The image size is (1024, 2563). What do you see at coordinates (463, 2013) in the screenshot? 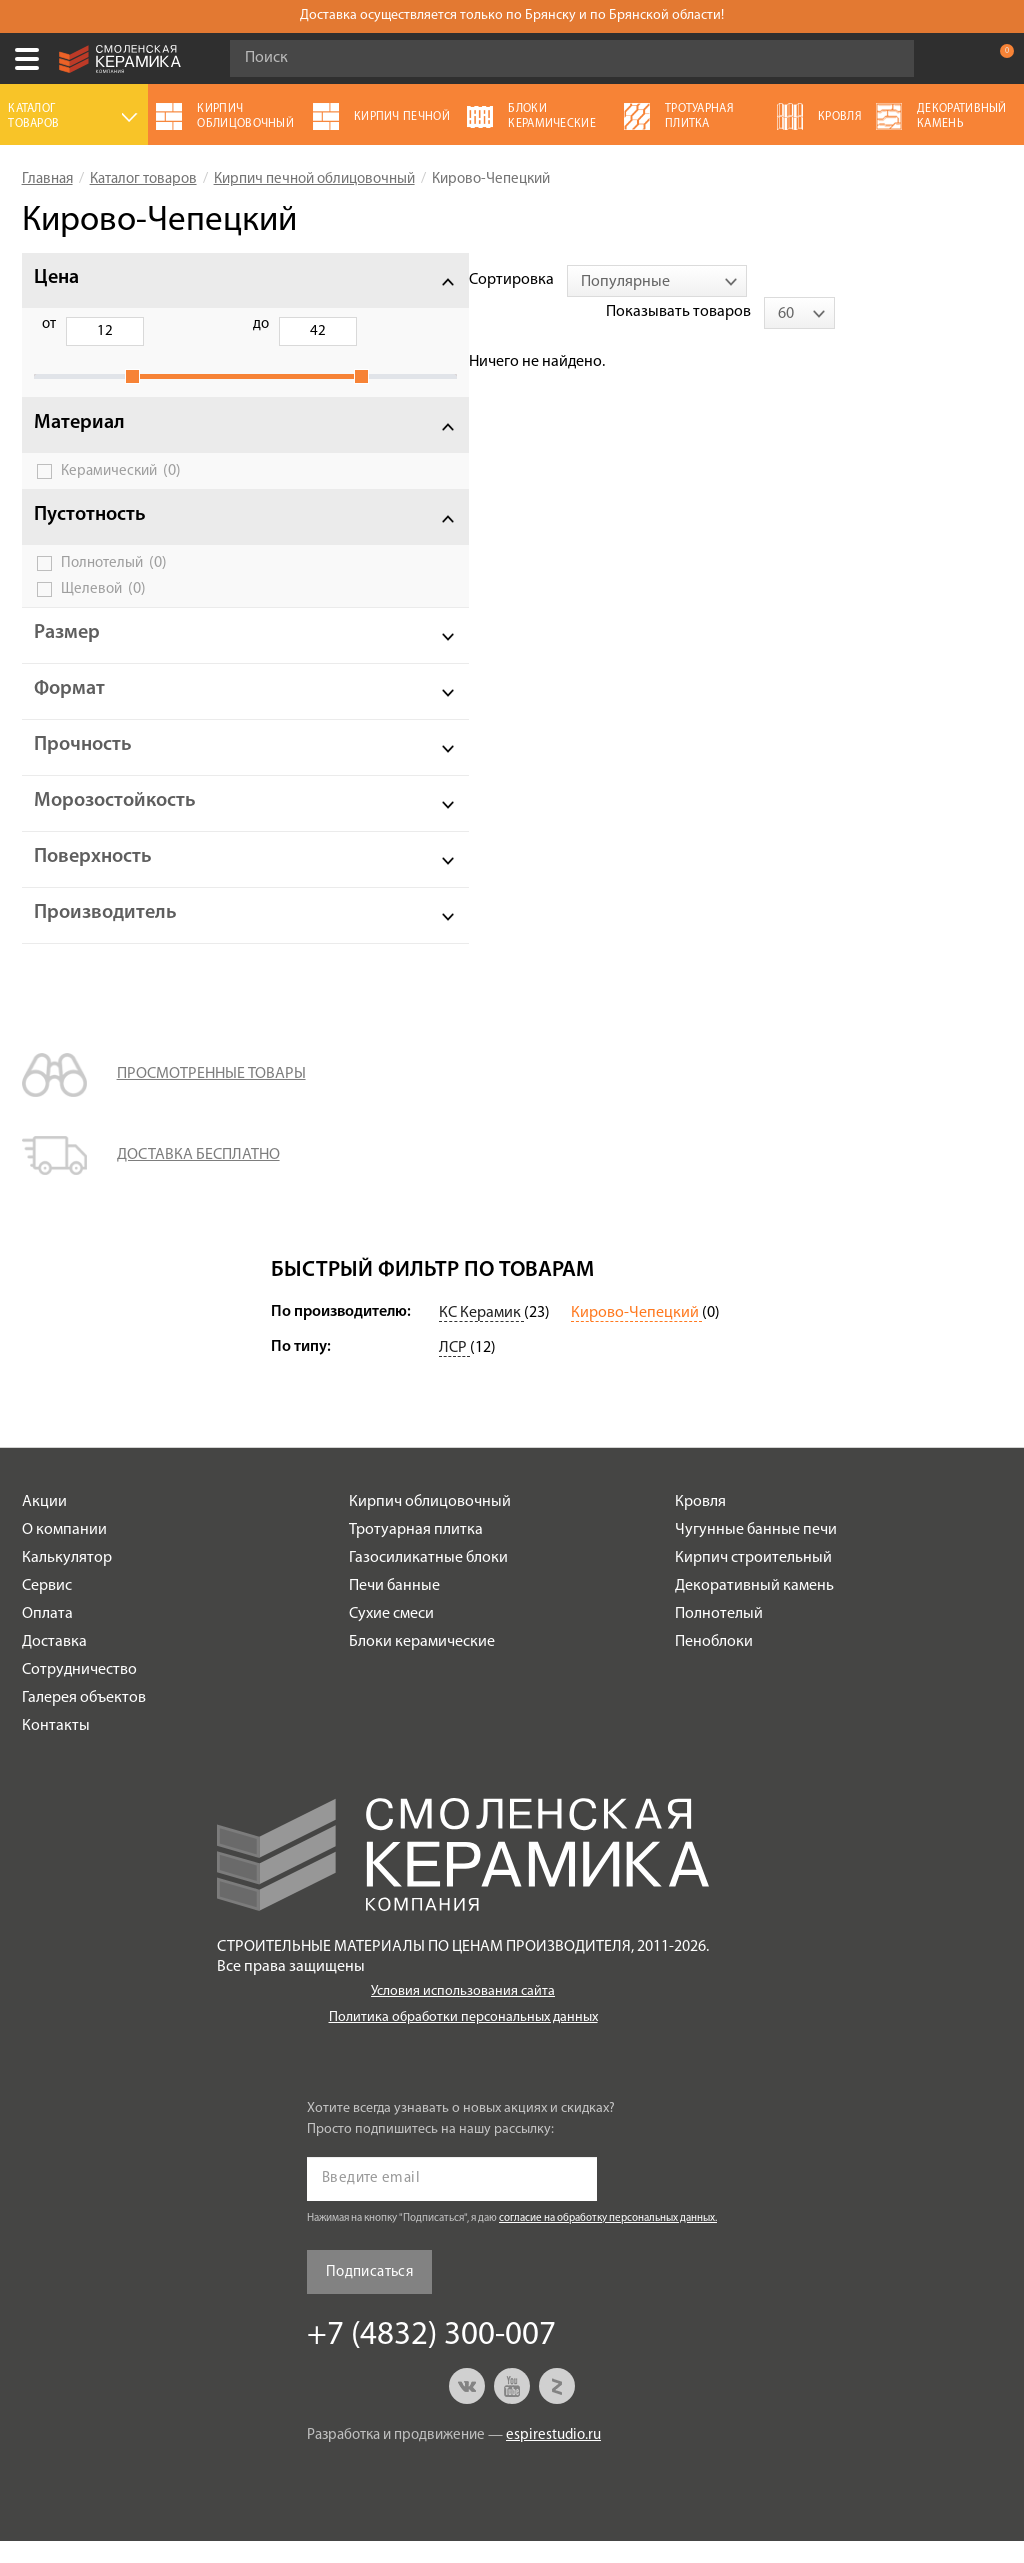
I see `Условия использования сайта` at bounding box center [463, 2013].